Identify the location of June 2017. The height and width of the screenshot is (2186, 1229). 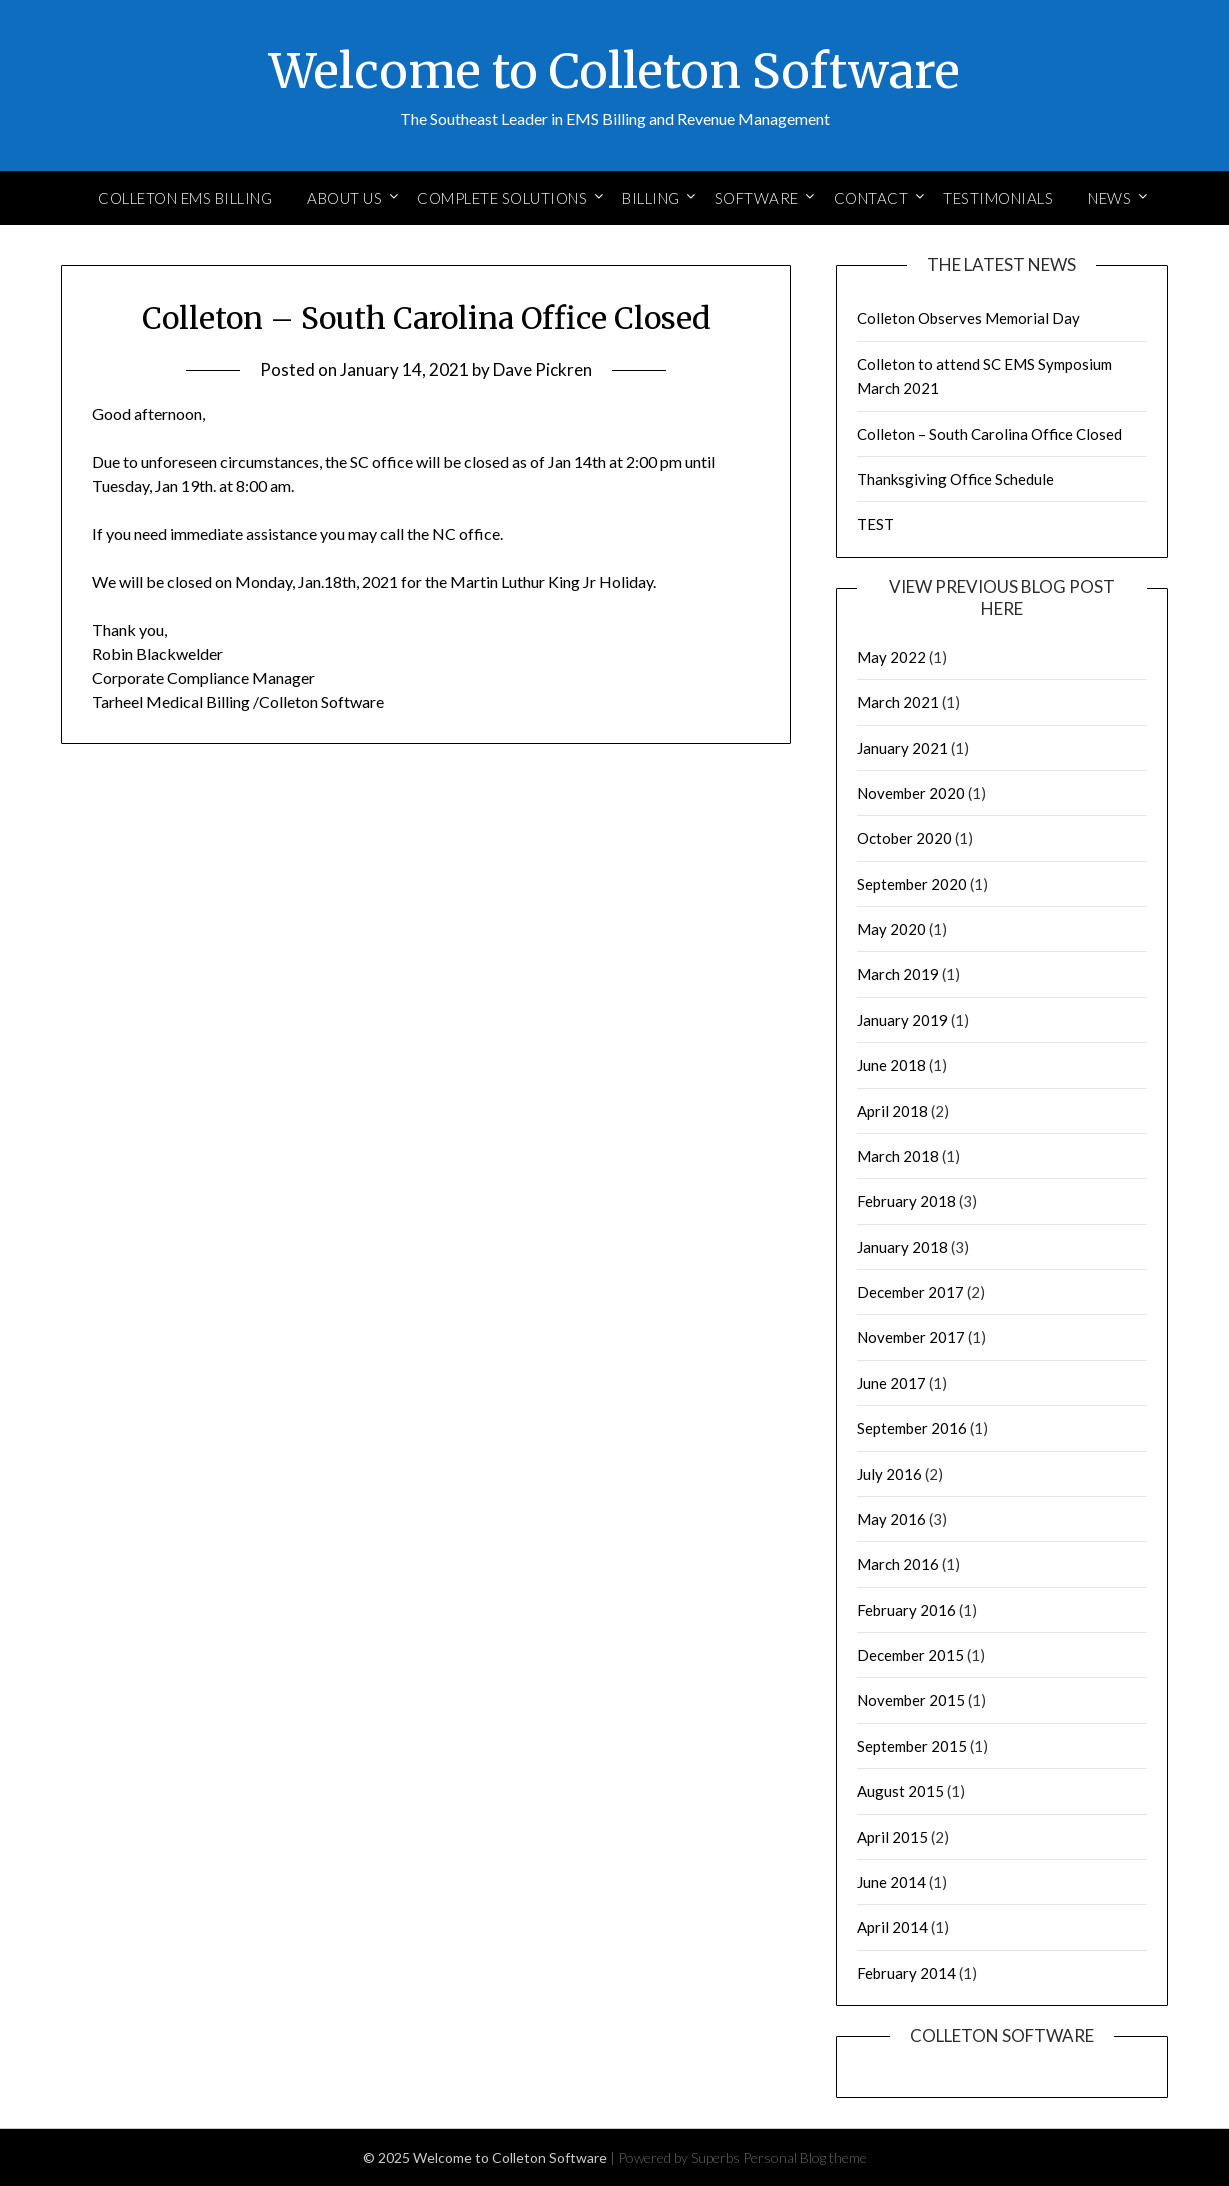
(891, 1383).